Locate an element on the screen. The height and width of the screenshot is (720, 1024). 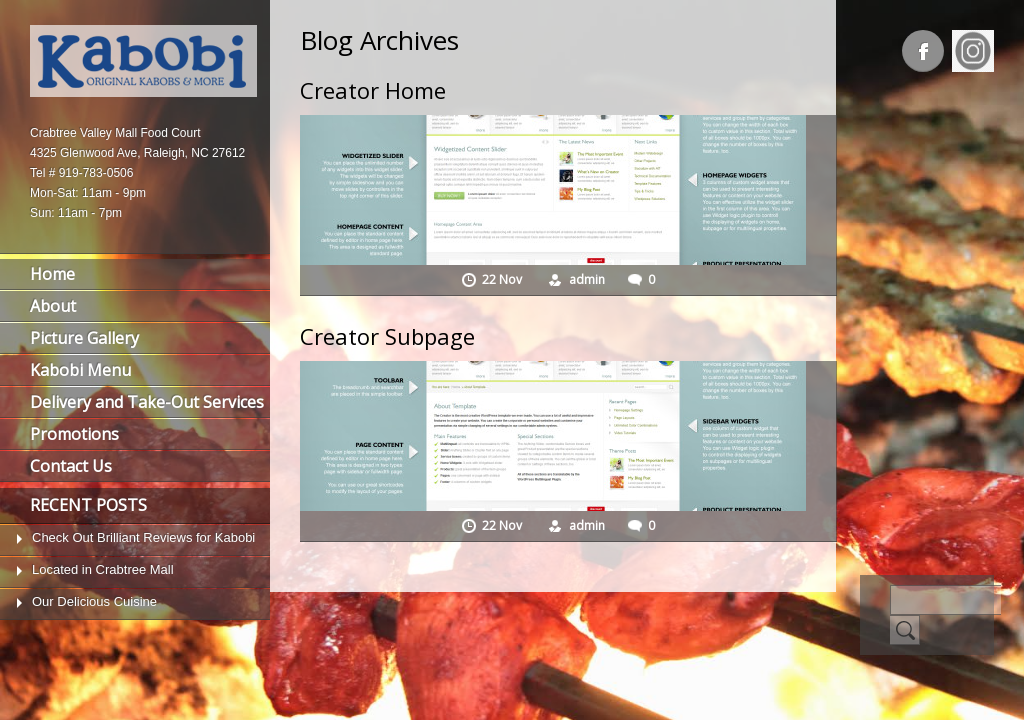
About is located at coordinates (53, 306).